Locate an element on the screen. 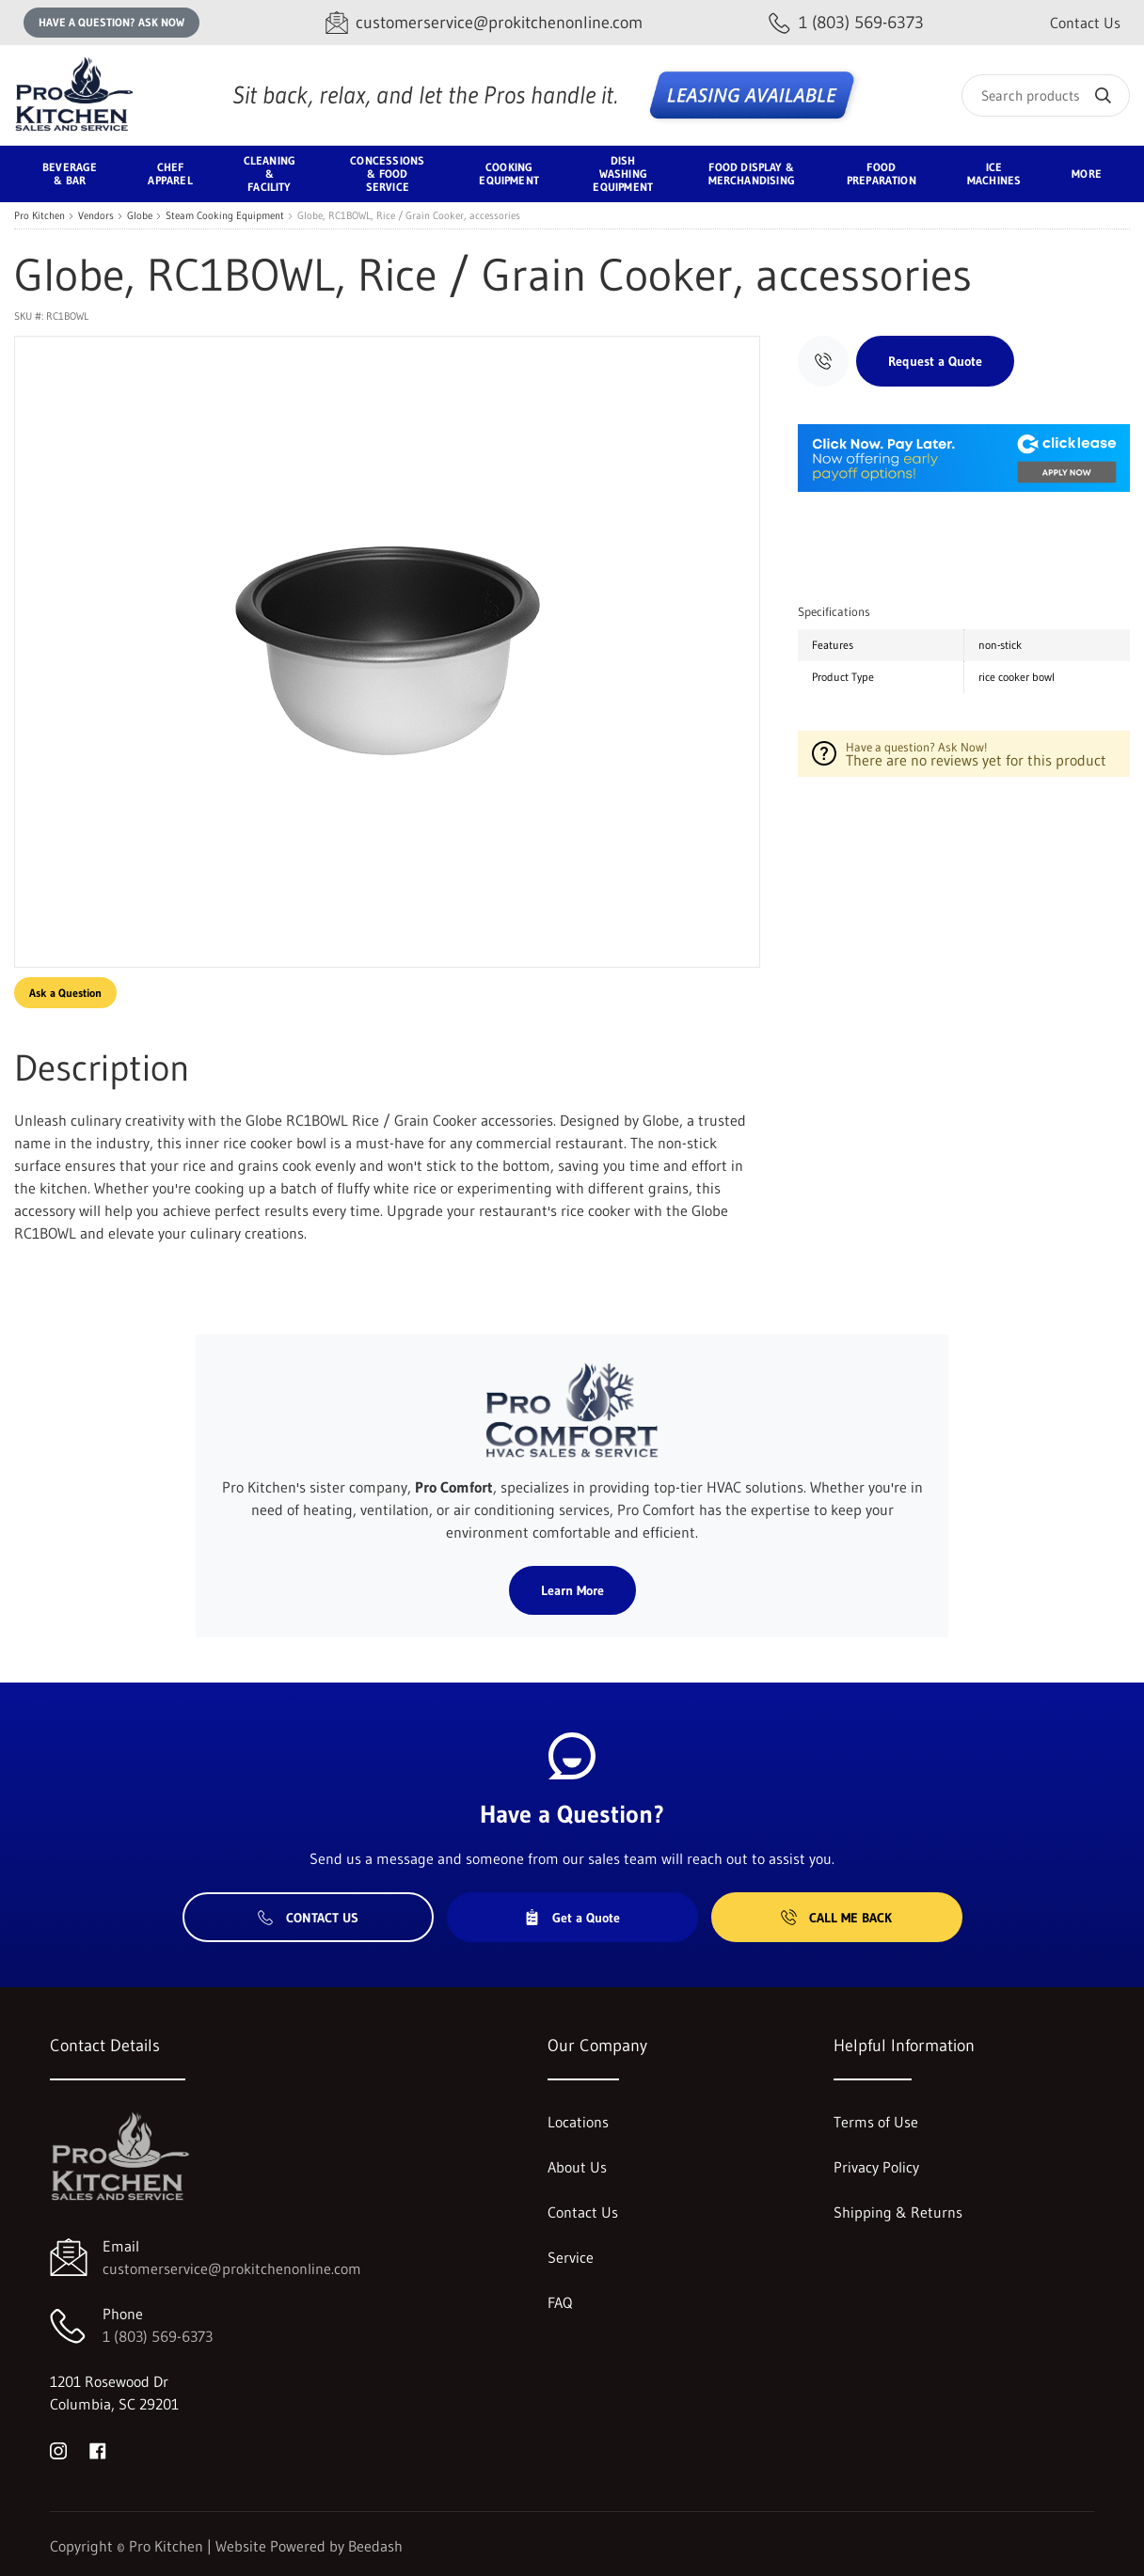 This screenshot has height=2576, width=1144. [Call 1 (803) 569-6373] is located at coordinates (846, 23).